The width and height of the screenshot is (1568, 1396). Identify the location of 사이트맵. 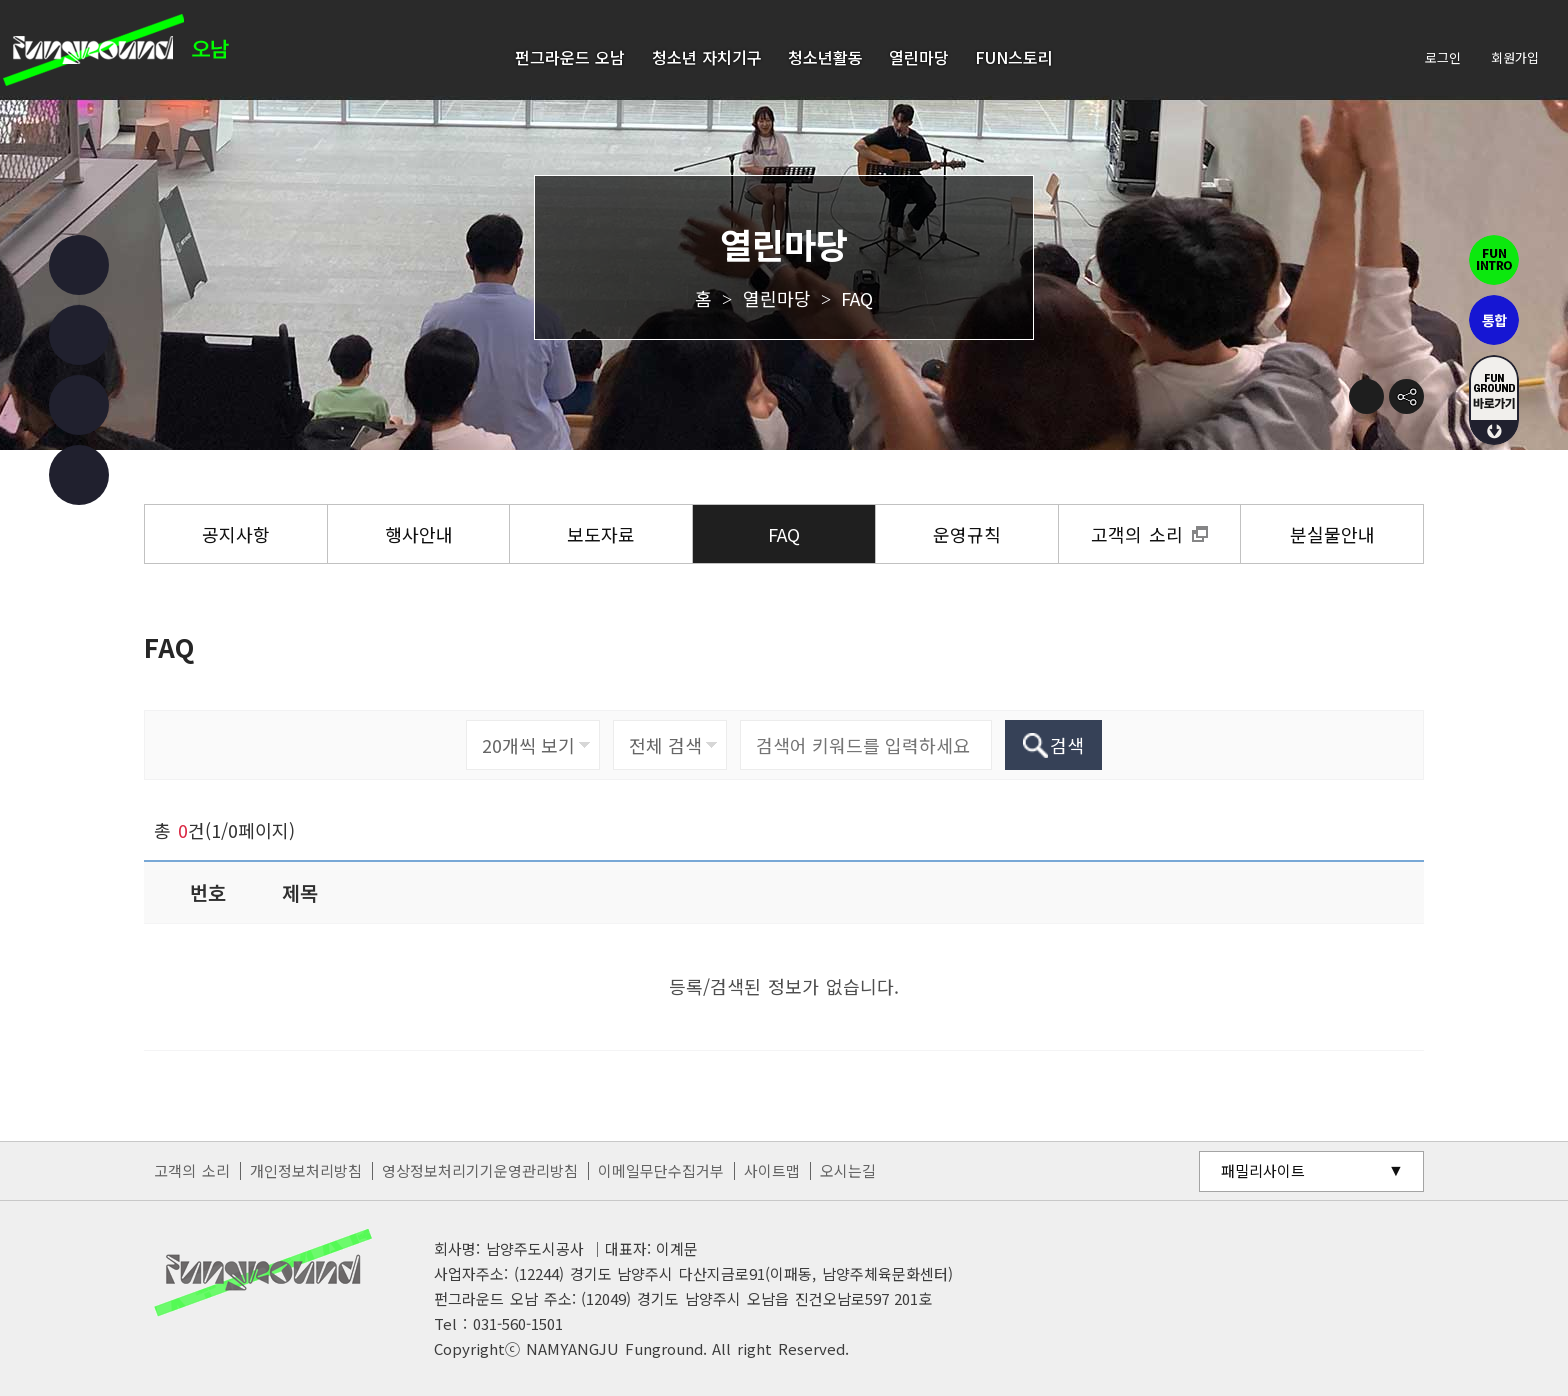
(772, 1170).